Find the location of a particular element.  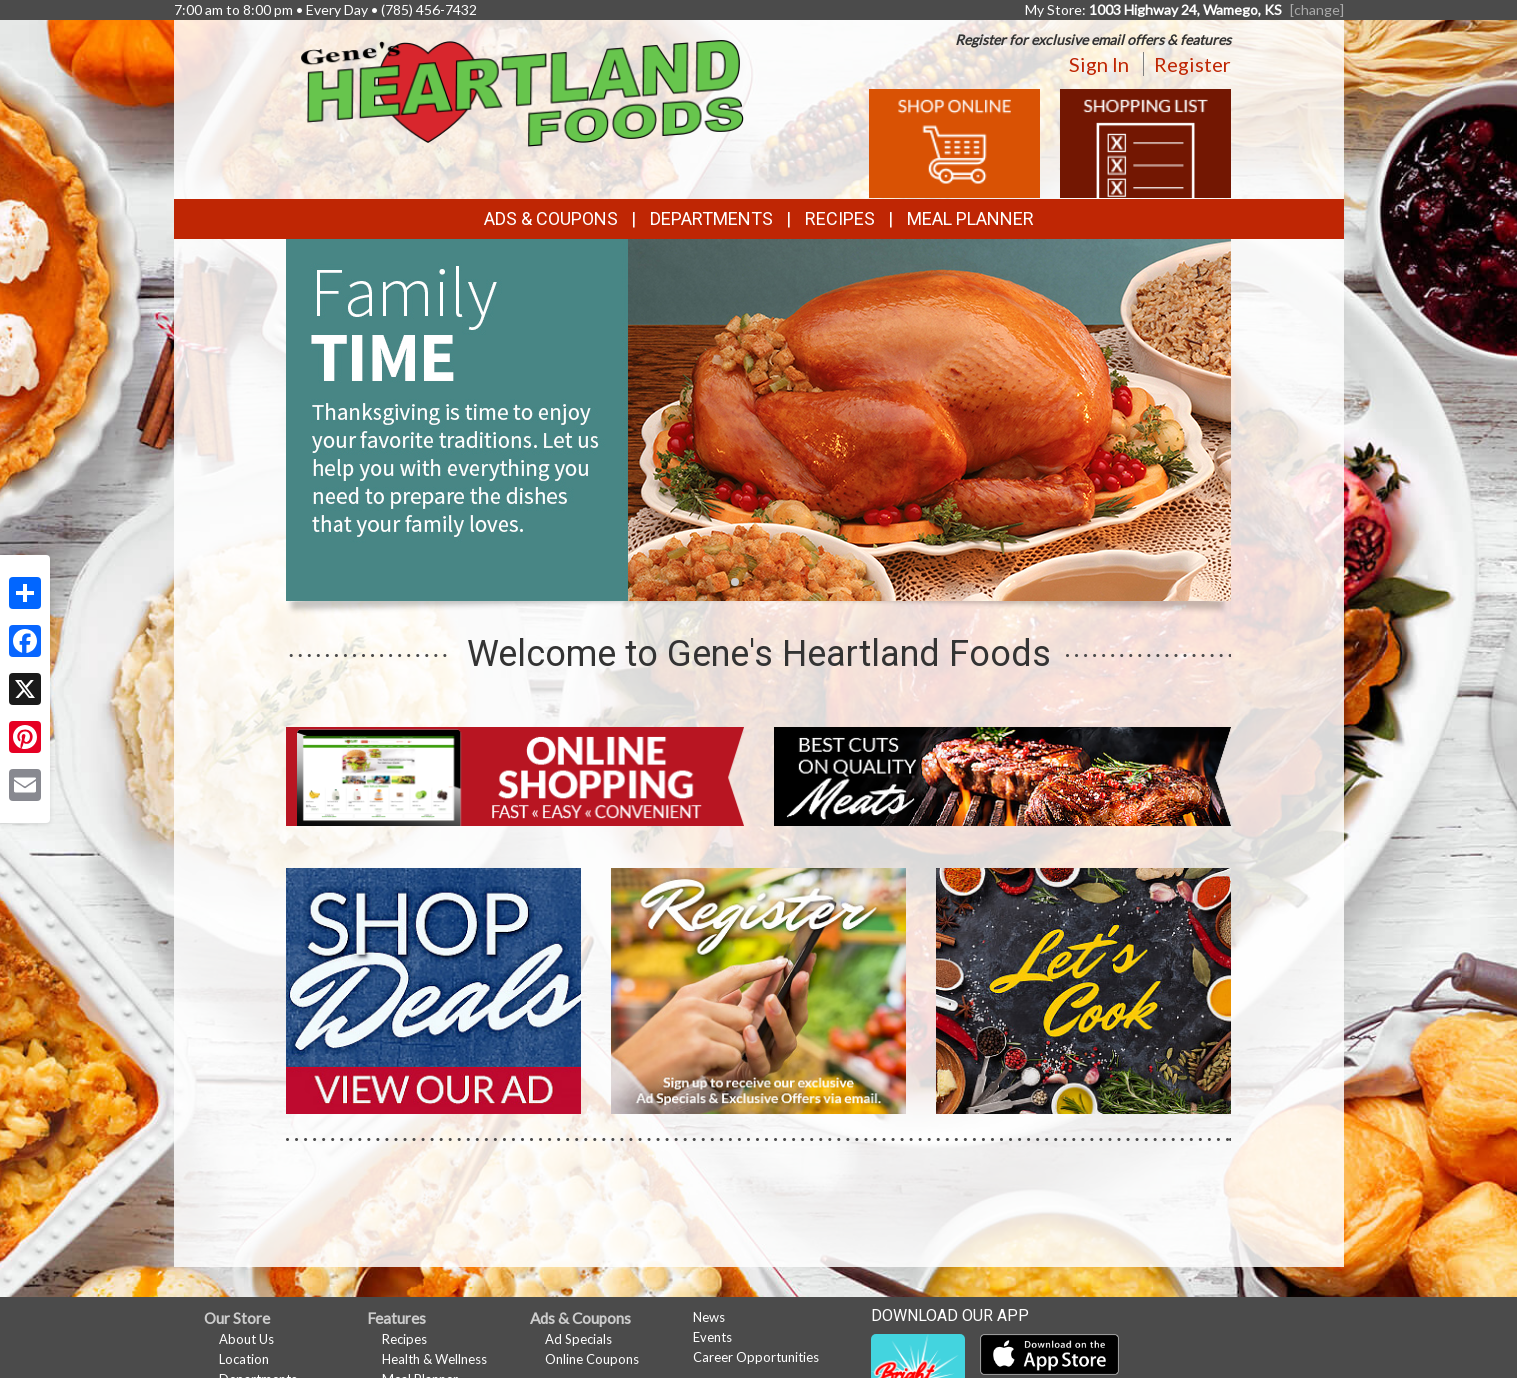

Health & Wellness is located at coordinates (434, 1359).